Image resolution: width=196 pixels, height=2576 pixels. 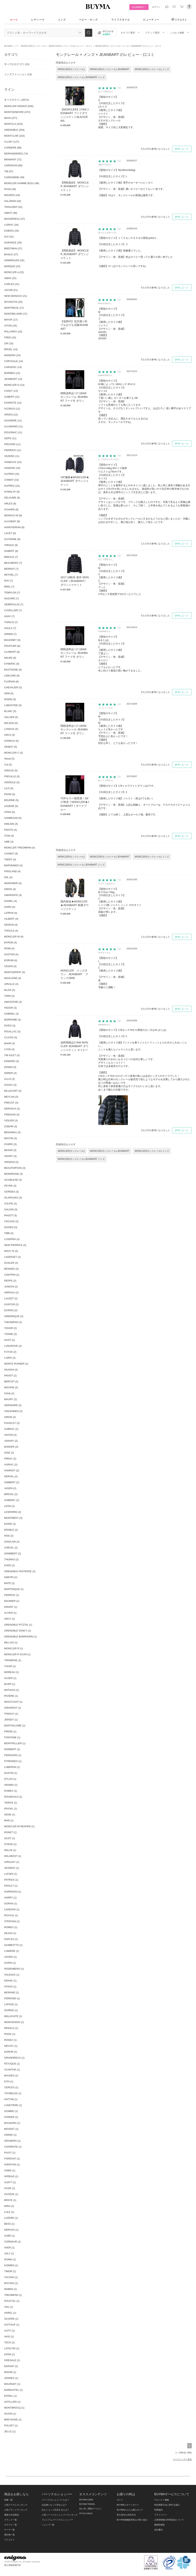 I want to click on BESINES (2), so click(x=11, y=1268).